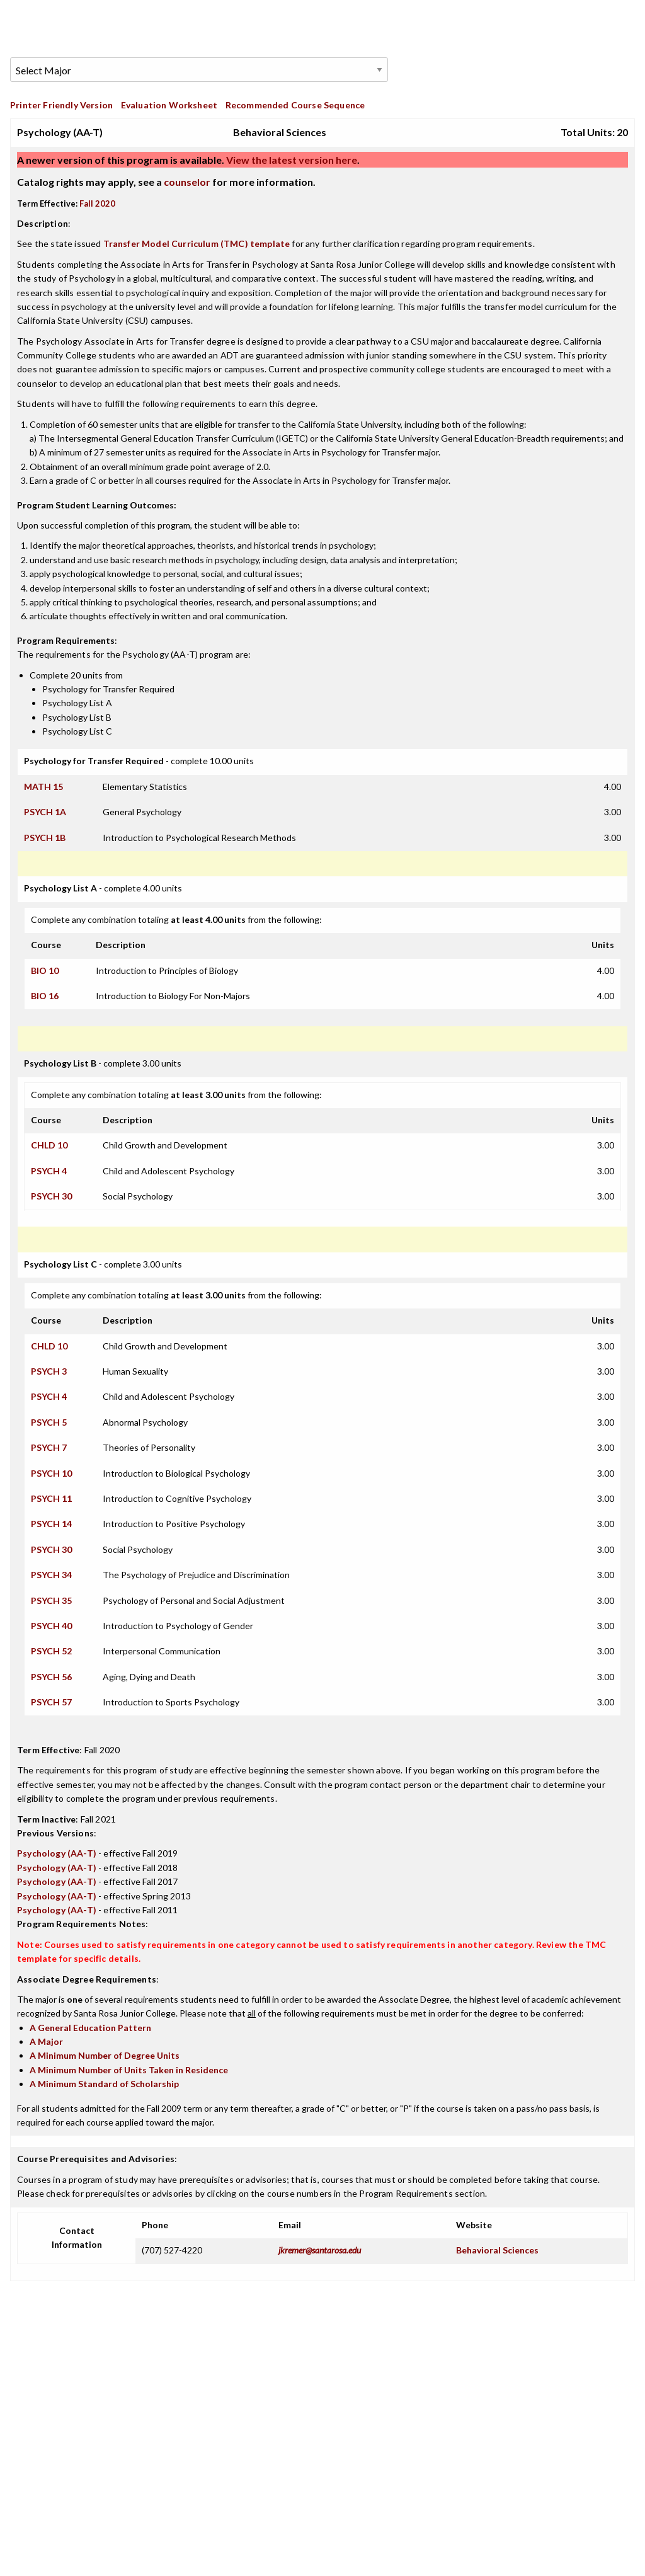 Image resolution: width=645 pixels, height=2576 pixels. I want to click on PSYCH 57, so click(51, 1702).